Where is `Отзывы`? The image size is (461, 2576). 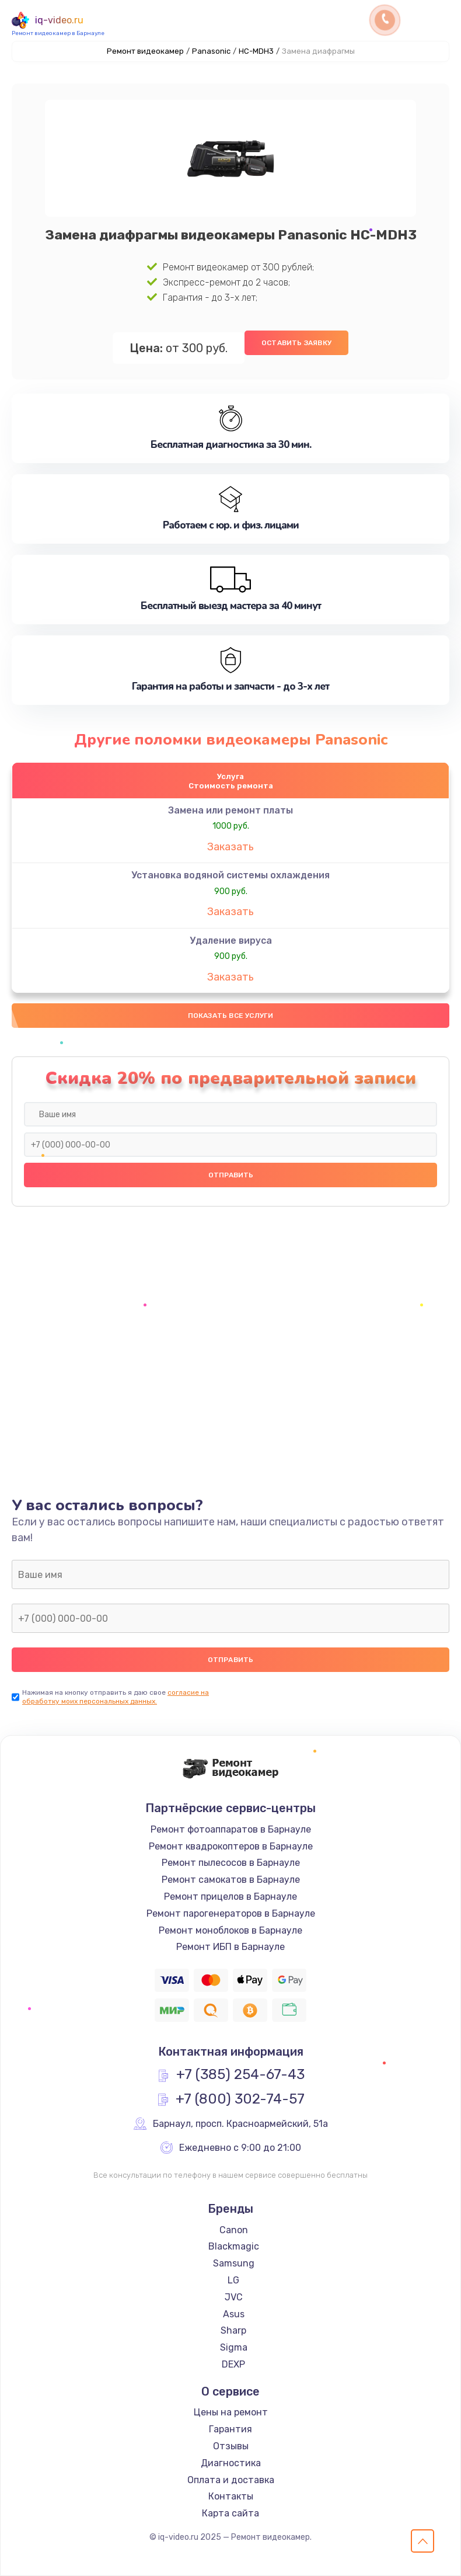
Отзывы is located at coordinates (231, 2446).